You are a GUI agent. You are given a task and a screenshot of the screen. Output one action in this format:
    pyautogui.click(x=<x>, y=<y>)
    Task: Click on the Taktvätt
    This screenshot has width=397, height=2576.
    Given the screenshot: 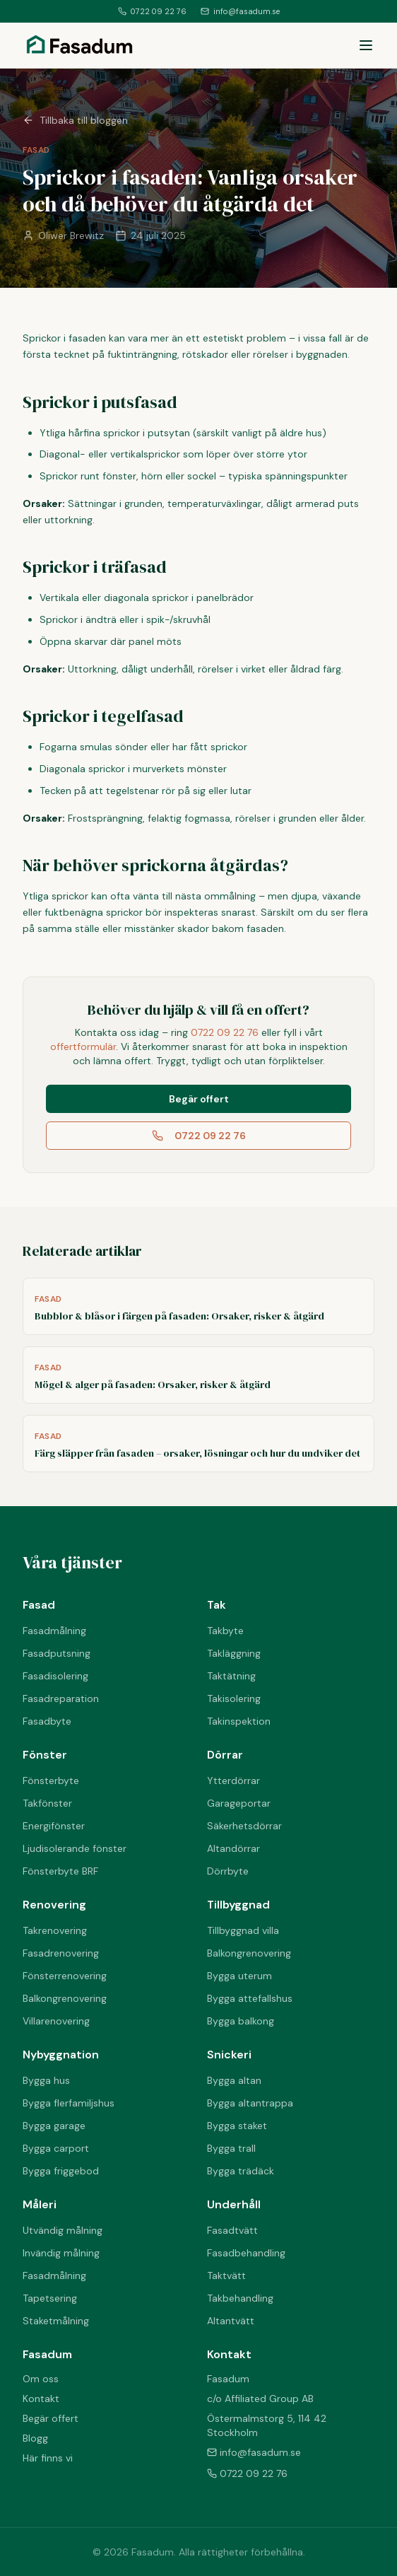 What is the action you would take?
    pyautogui.click(x=226, y=2275)
    